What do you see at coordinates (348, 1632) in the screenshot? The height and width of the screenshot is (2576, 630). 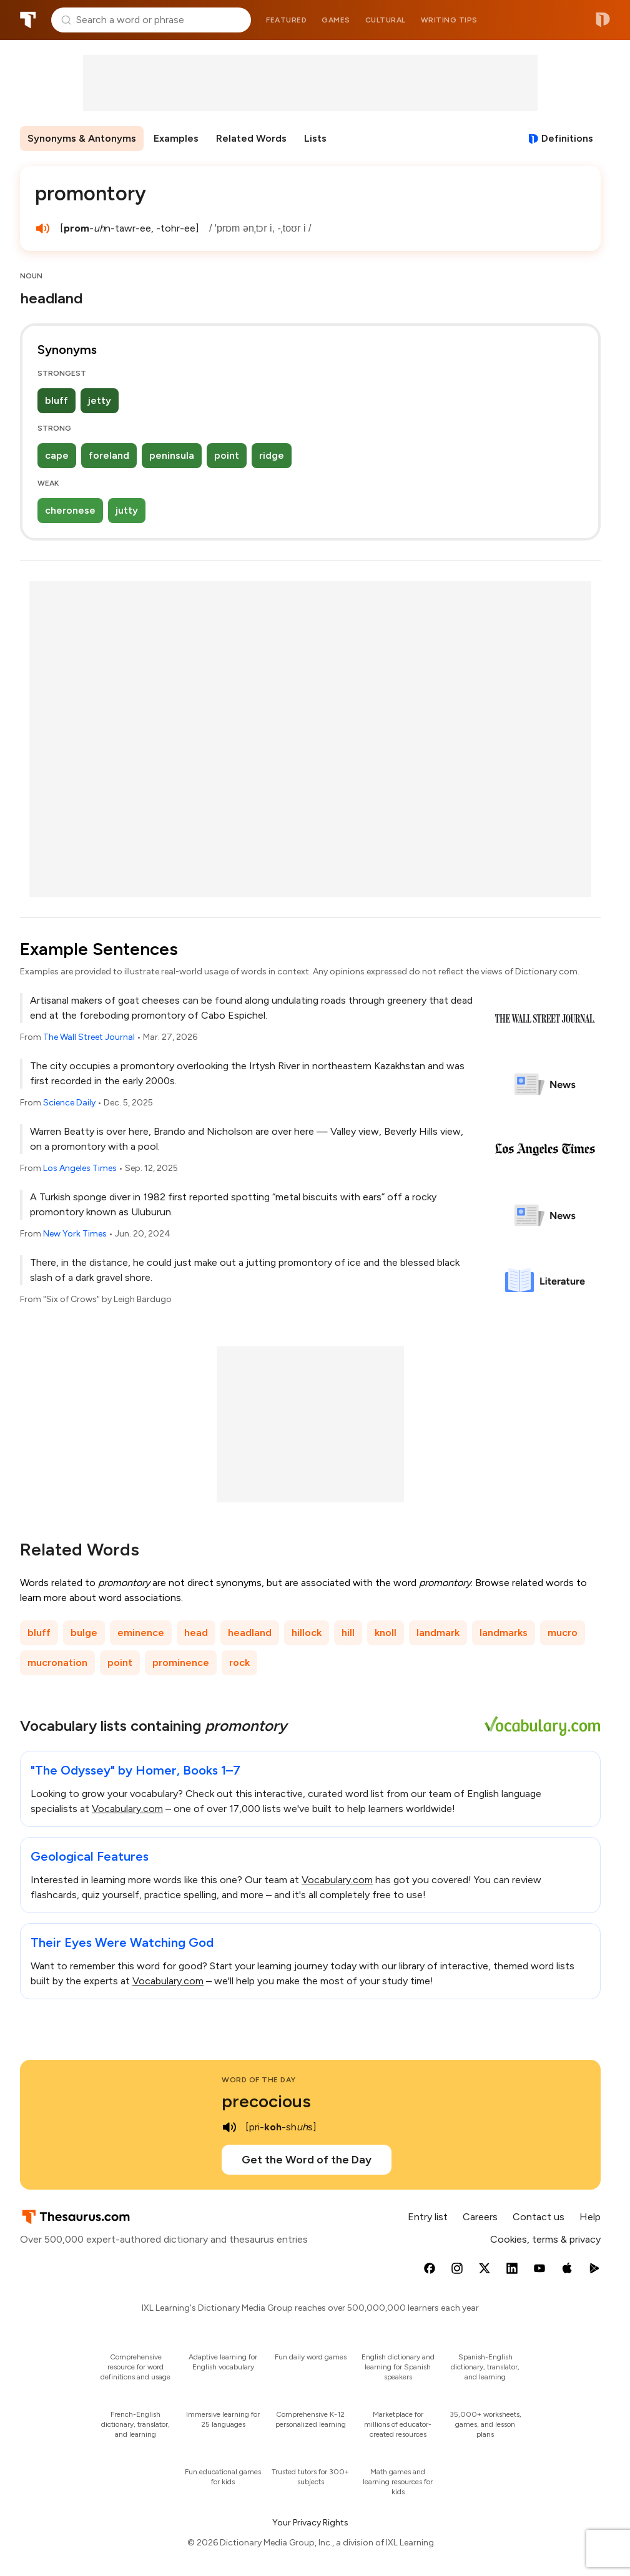 I see `hill` at bounding box center [348, 1632].